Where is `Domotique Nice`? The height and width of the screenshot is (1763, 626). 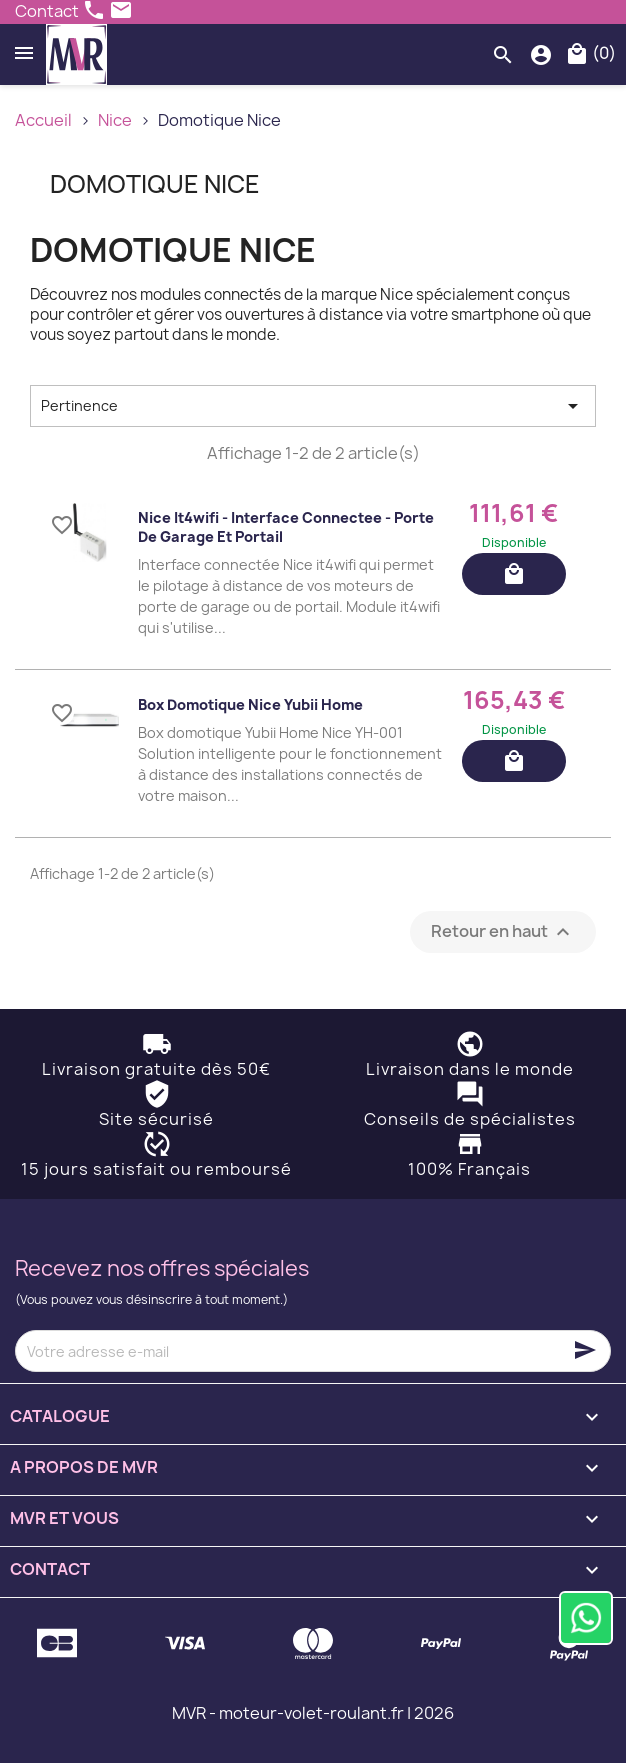
Domotique Nice is located at coordinates (155, 184).